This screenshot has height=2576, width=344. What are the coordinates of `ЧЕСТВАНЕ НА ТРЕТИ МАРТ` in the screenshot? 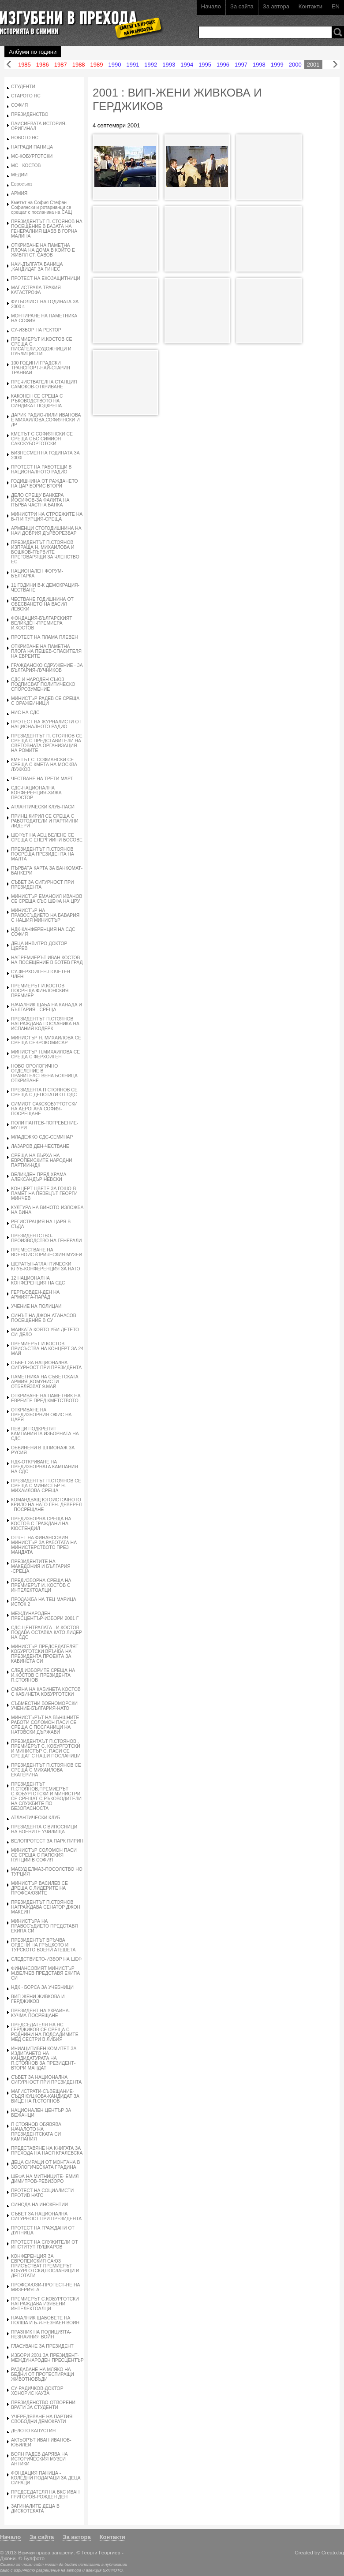 It's located at (42, 778).